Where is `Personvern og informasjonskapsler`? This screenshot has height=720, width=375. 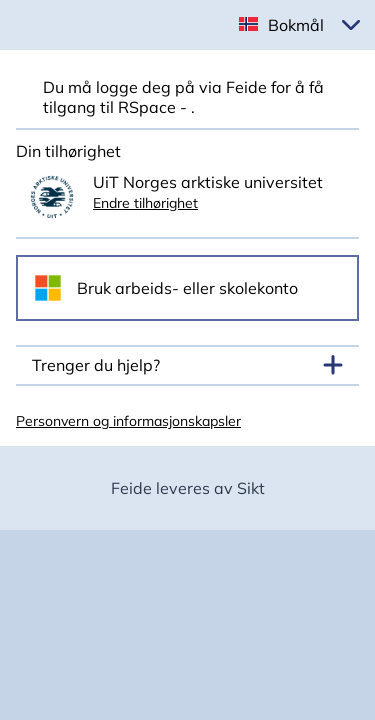 Personvern og informasjonskapsler is located at coordinates (128, 421).